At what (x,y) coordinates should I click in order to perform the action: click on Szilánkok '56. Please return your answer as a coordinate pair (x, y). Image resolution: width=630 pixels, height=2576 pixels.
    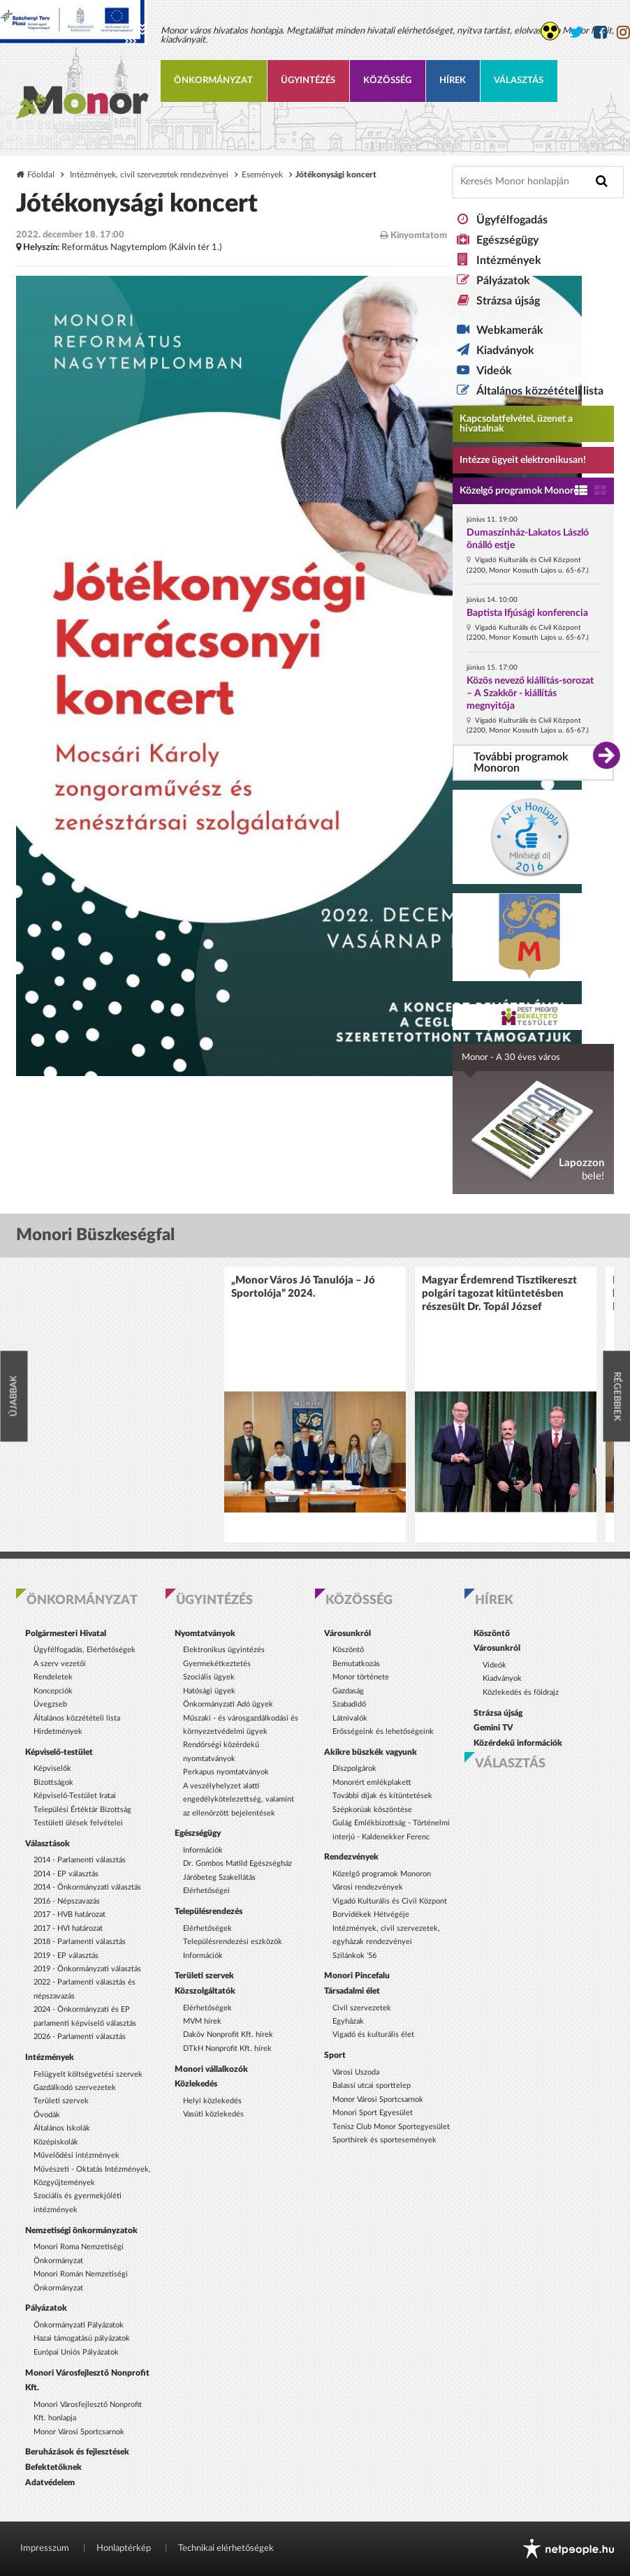
    Looking at the image, I should click on (354, 1955).